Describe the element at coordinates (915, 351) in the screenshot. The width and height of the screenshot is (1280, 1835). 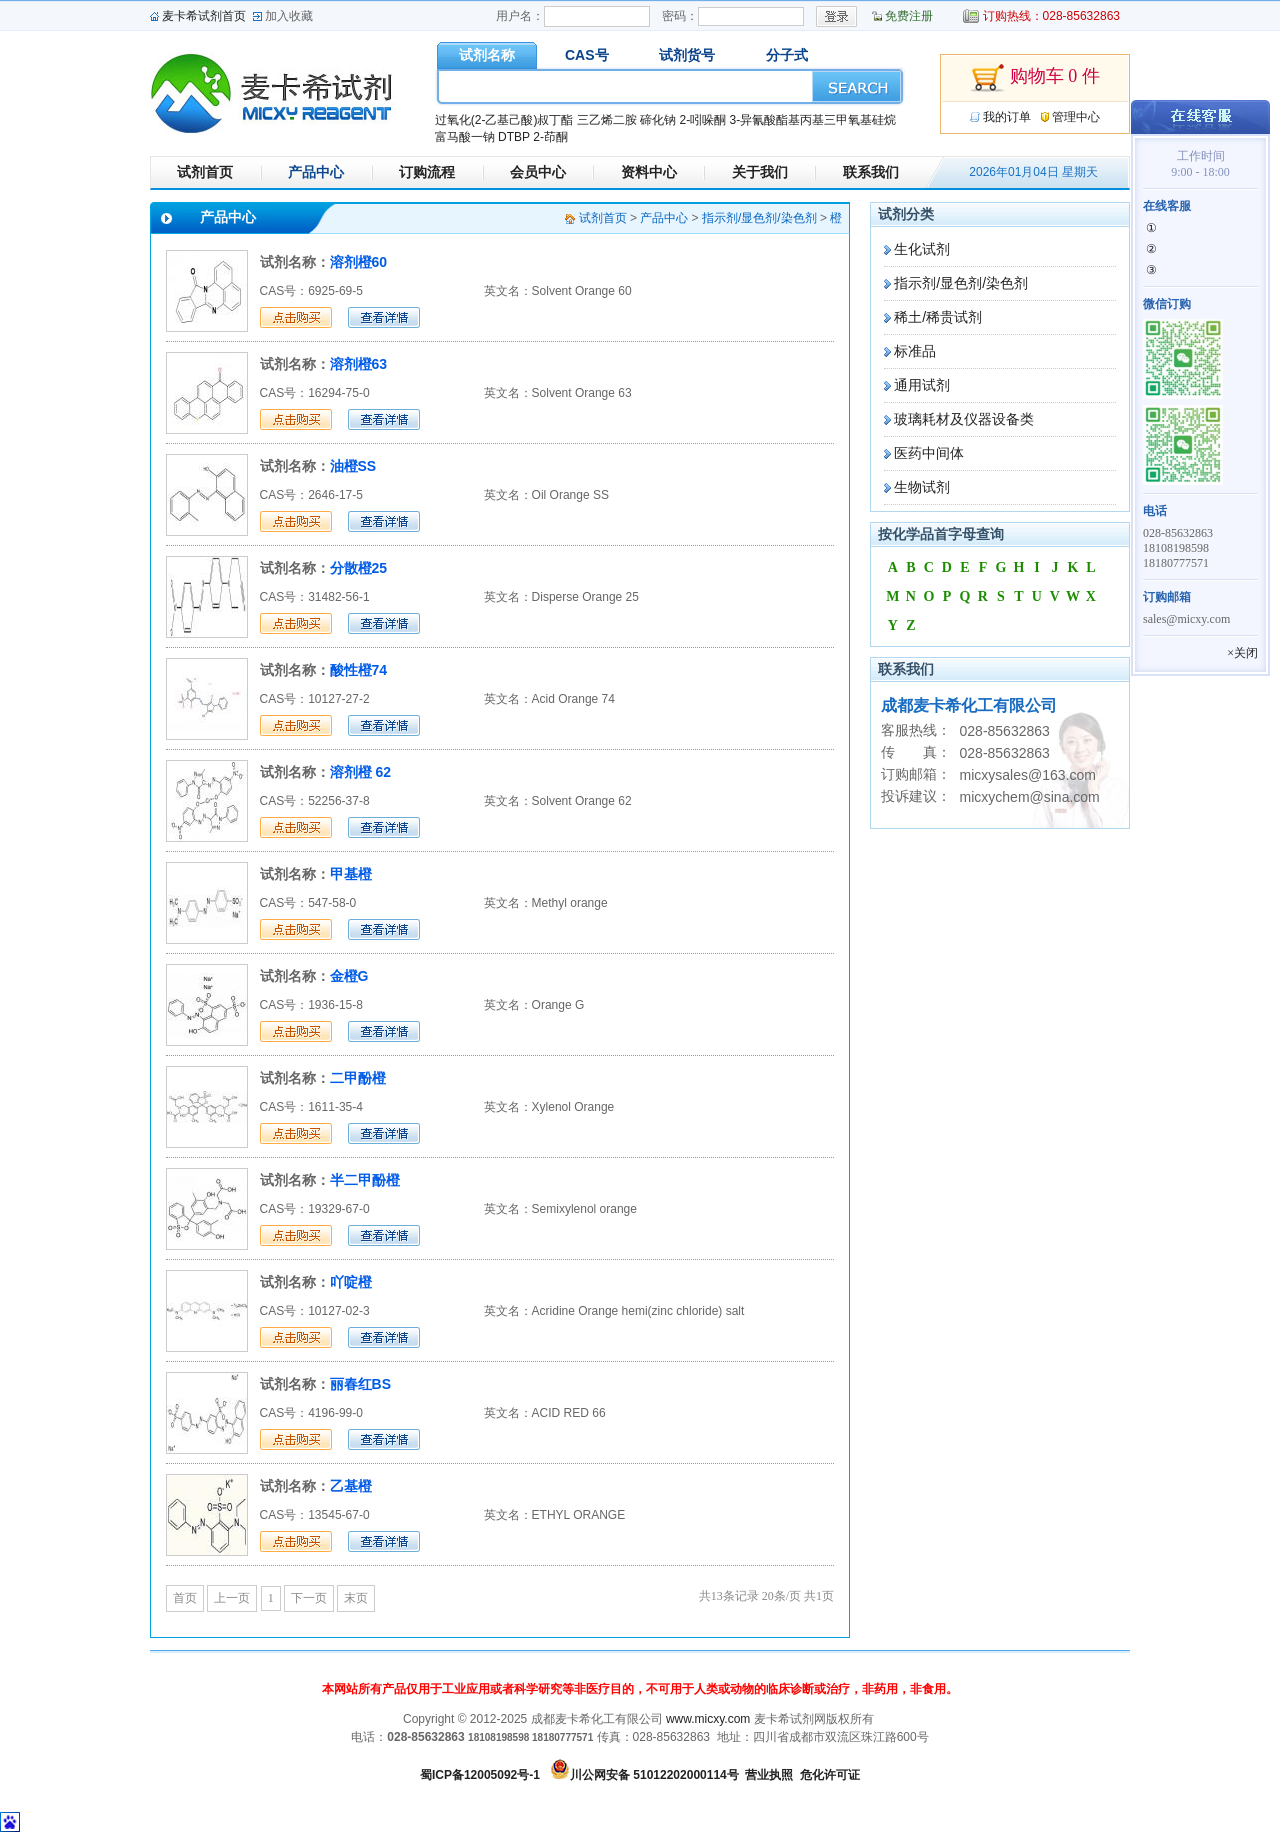
I see `标准品` at that location.